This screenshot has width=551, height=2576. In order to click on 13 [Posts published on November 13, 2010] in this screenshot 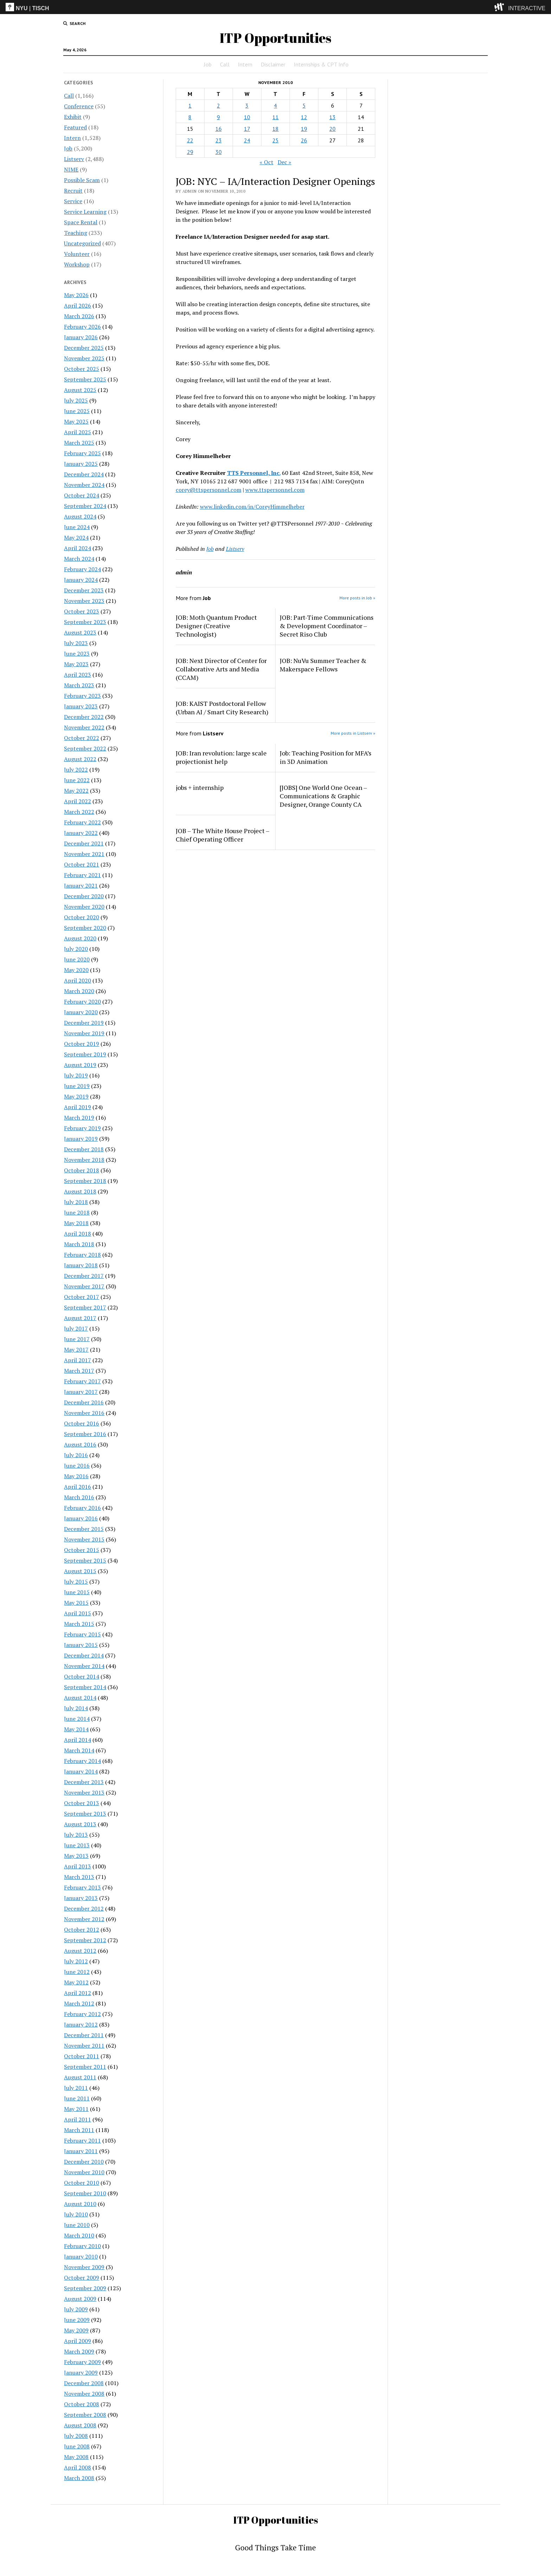, I will do `click(332, 117)`.